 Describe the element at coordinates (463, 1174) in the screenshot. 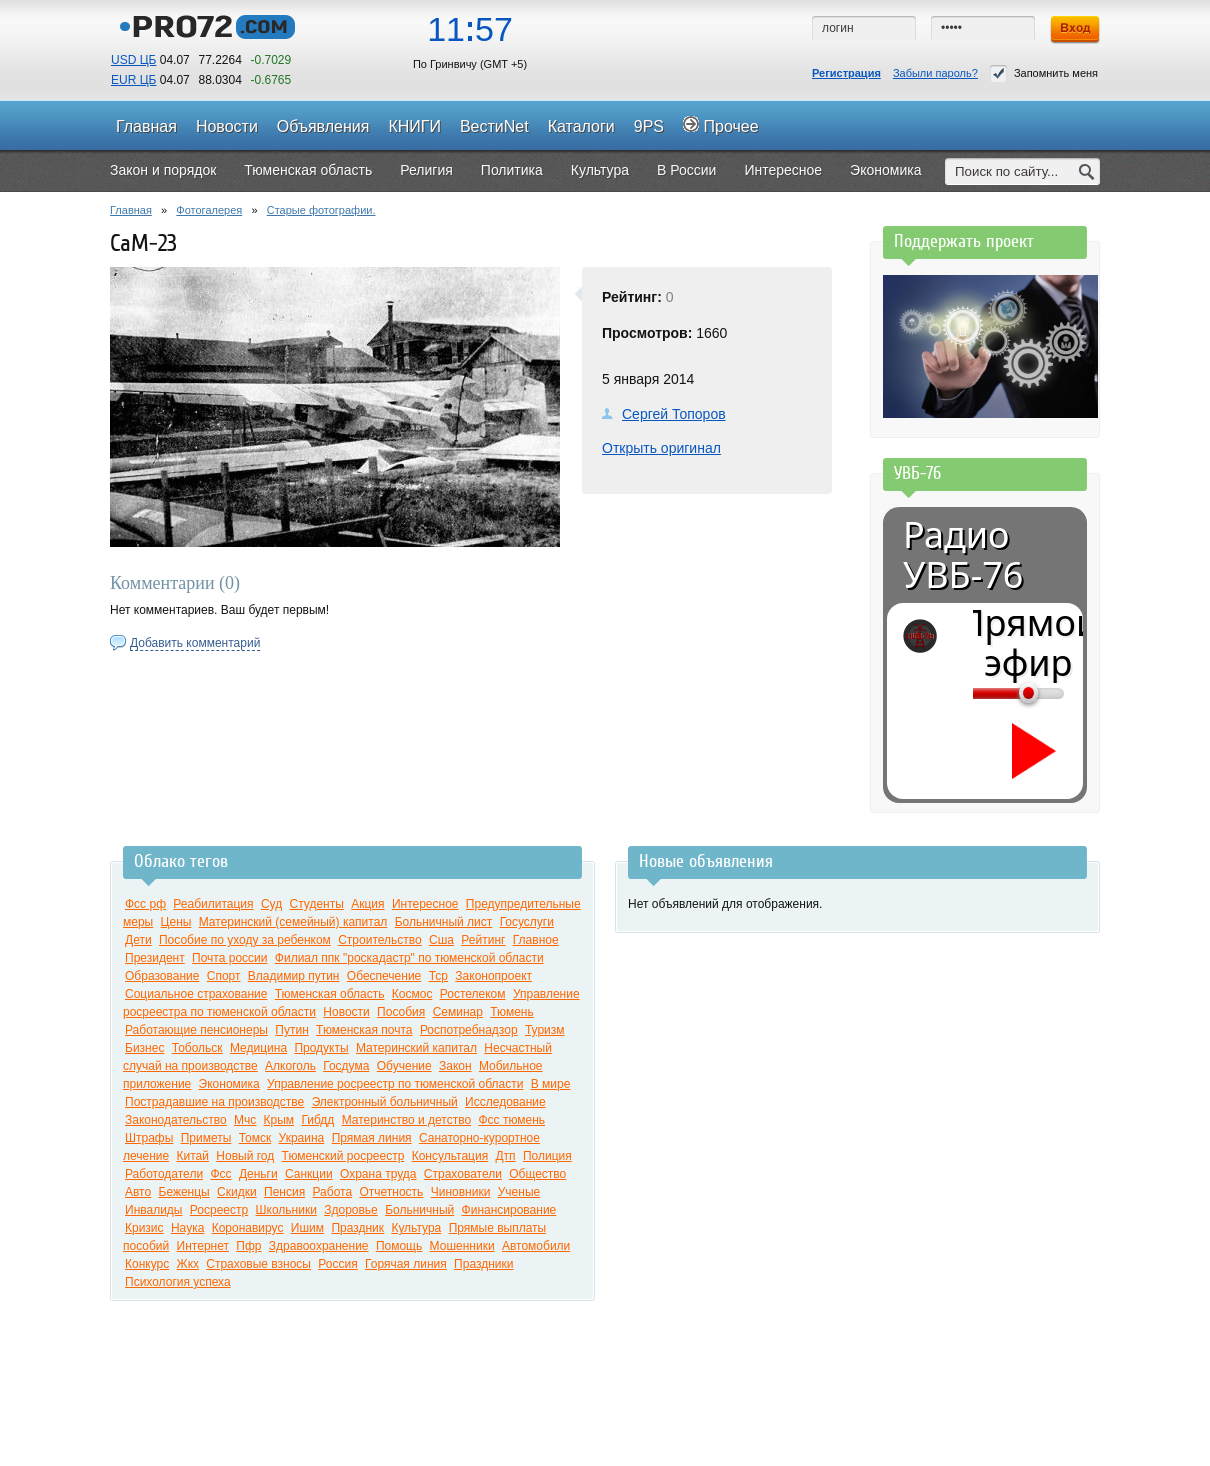

I see `Страхователи` at that location.